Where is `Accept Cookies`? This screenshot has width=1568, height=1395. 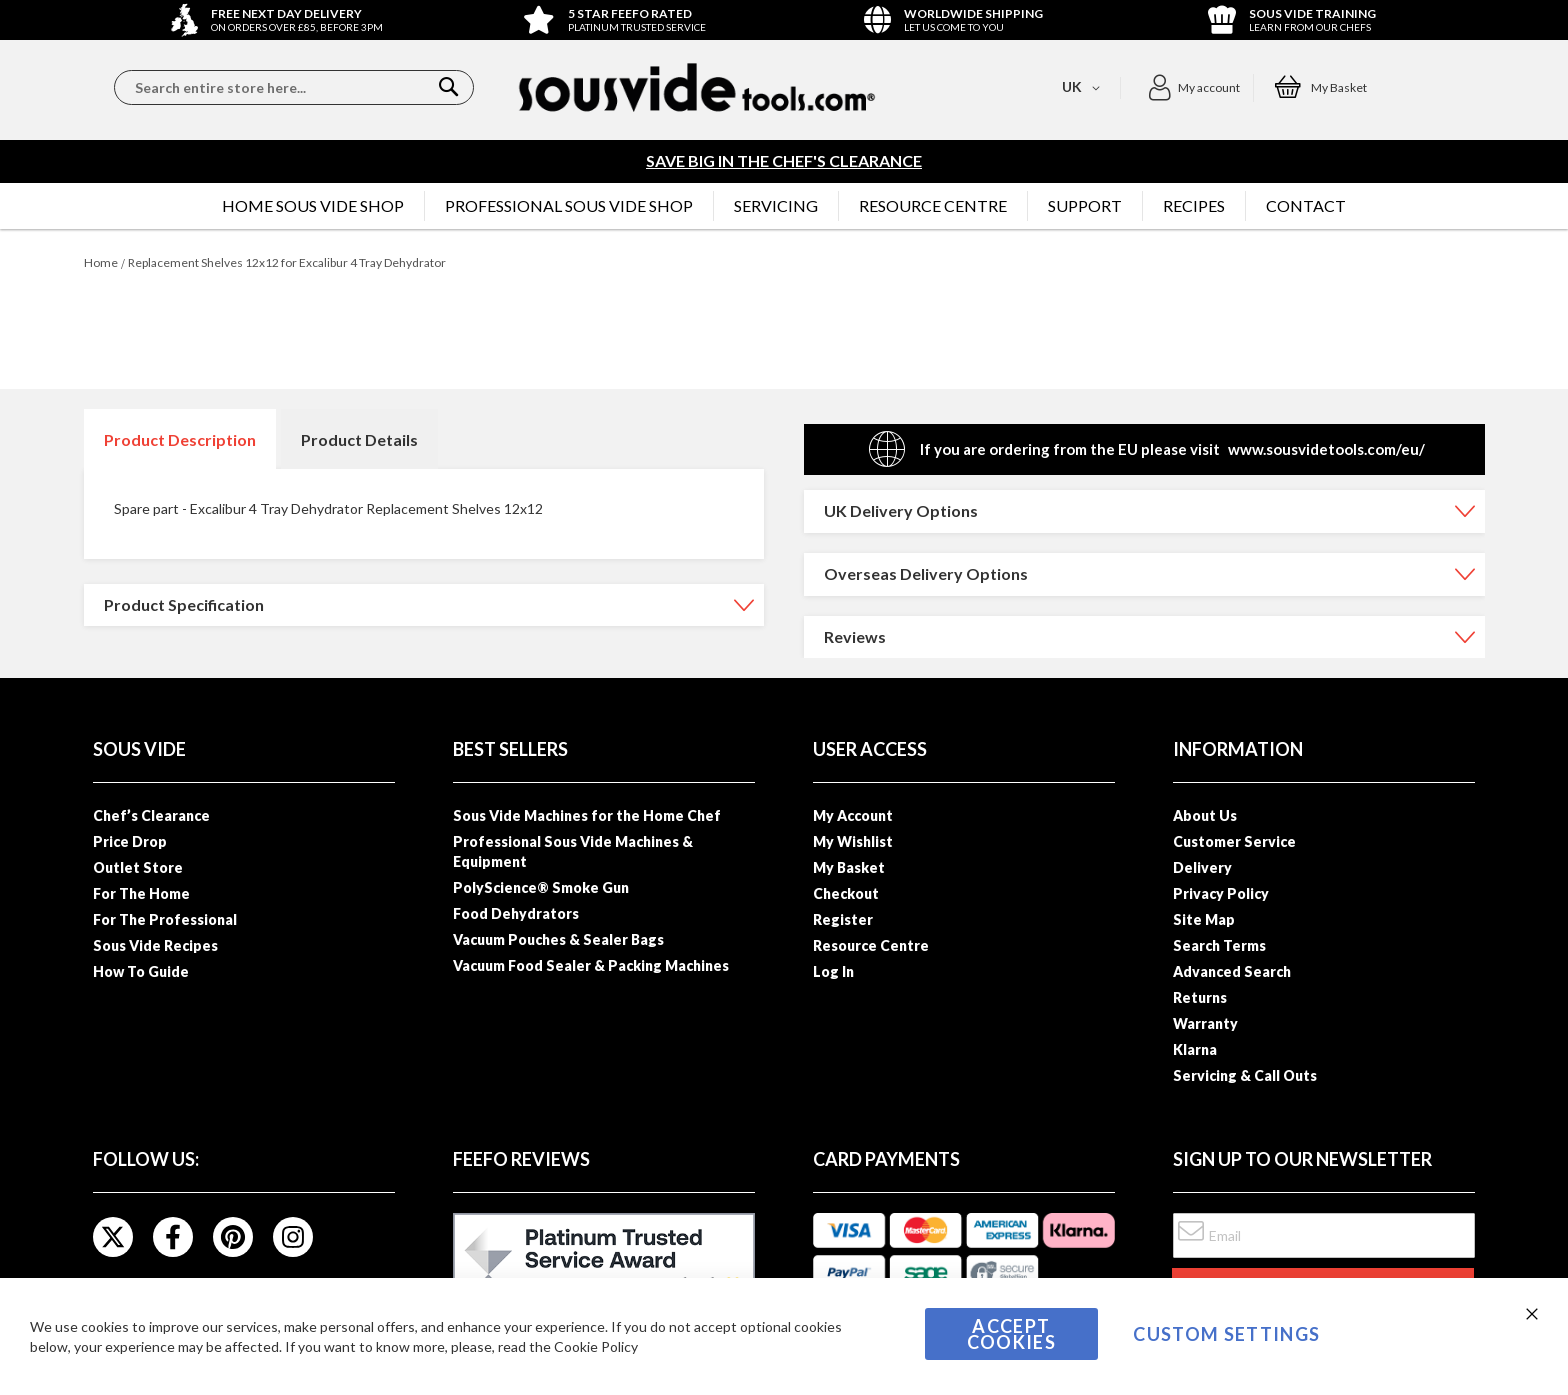 Accept Cookies is located at coordinates (1011, 1334).